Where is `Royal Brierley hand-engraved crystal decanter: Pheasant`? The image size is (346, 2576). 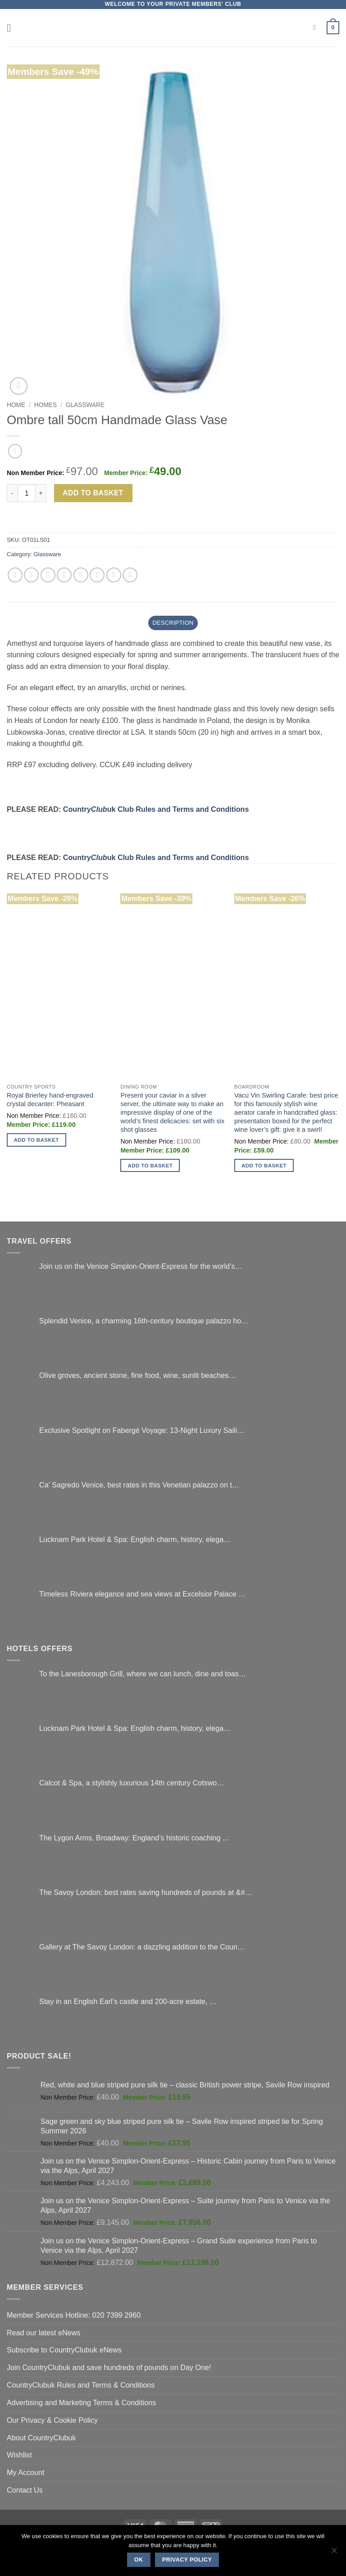
Royal Brierley hand-engraved crystal decanter: Pheasant is located at coordinates (50, 1099).